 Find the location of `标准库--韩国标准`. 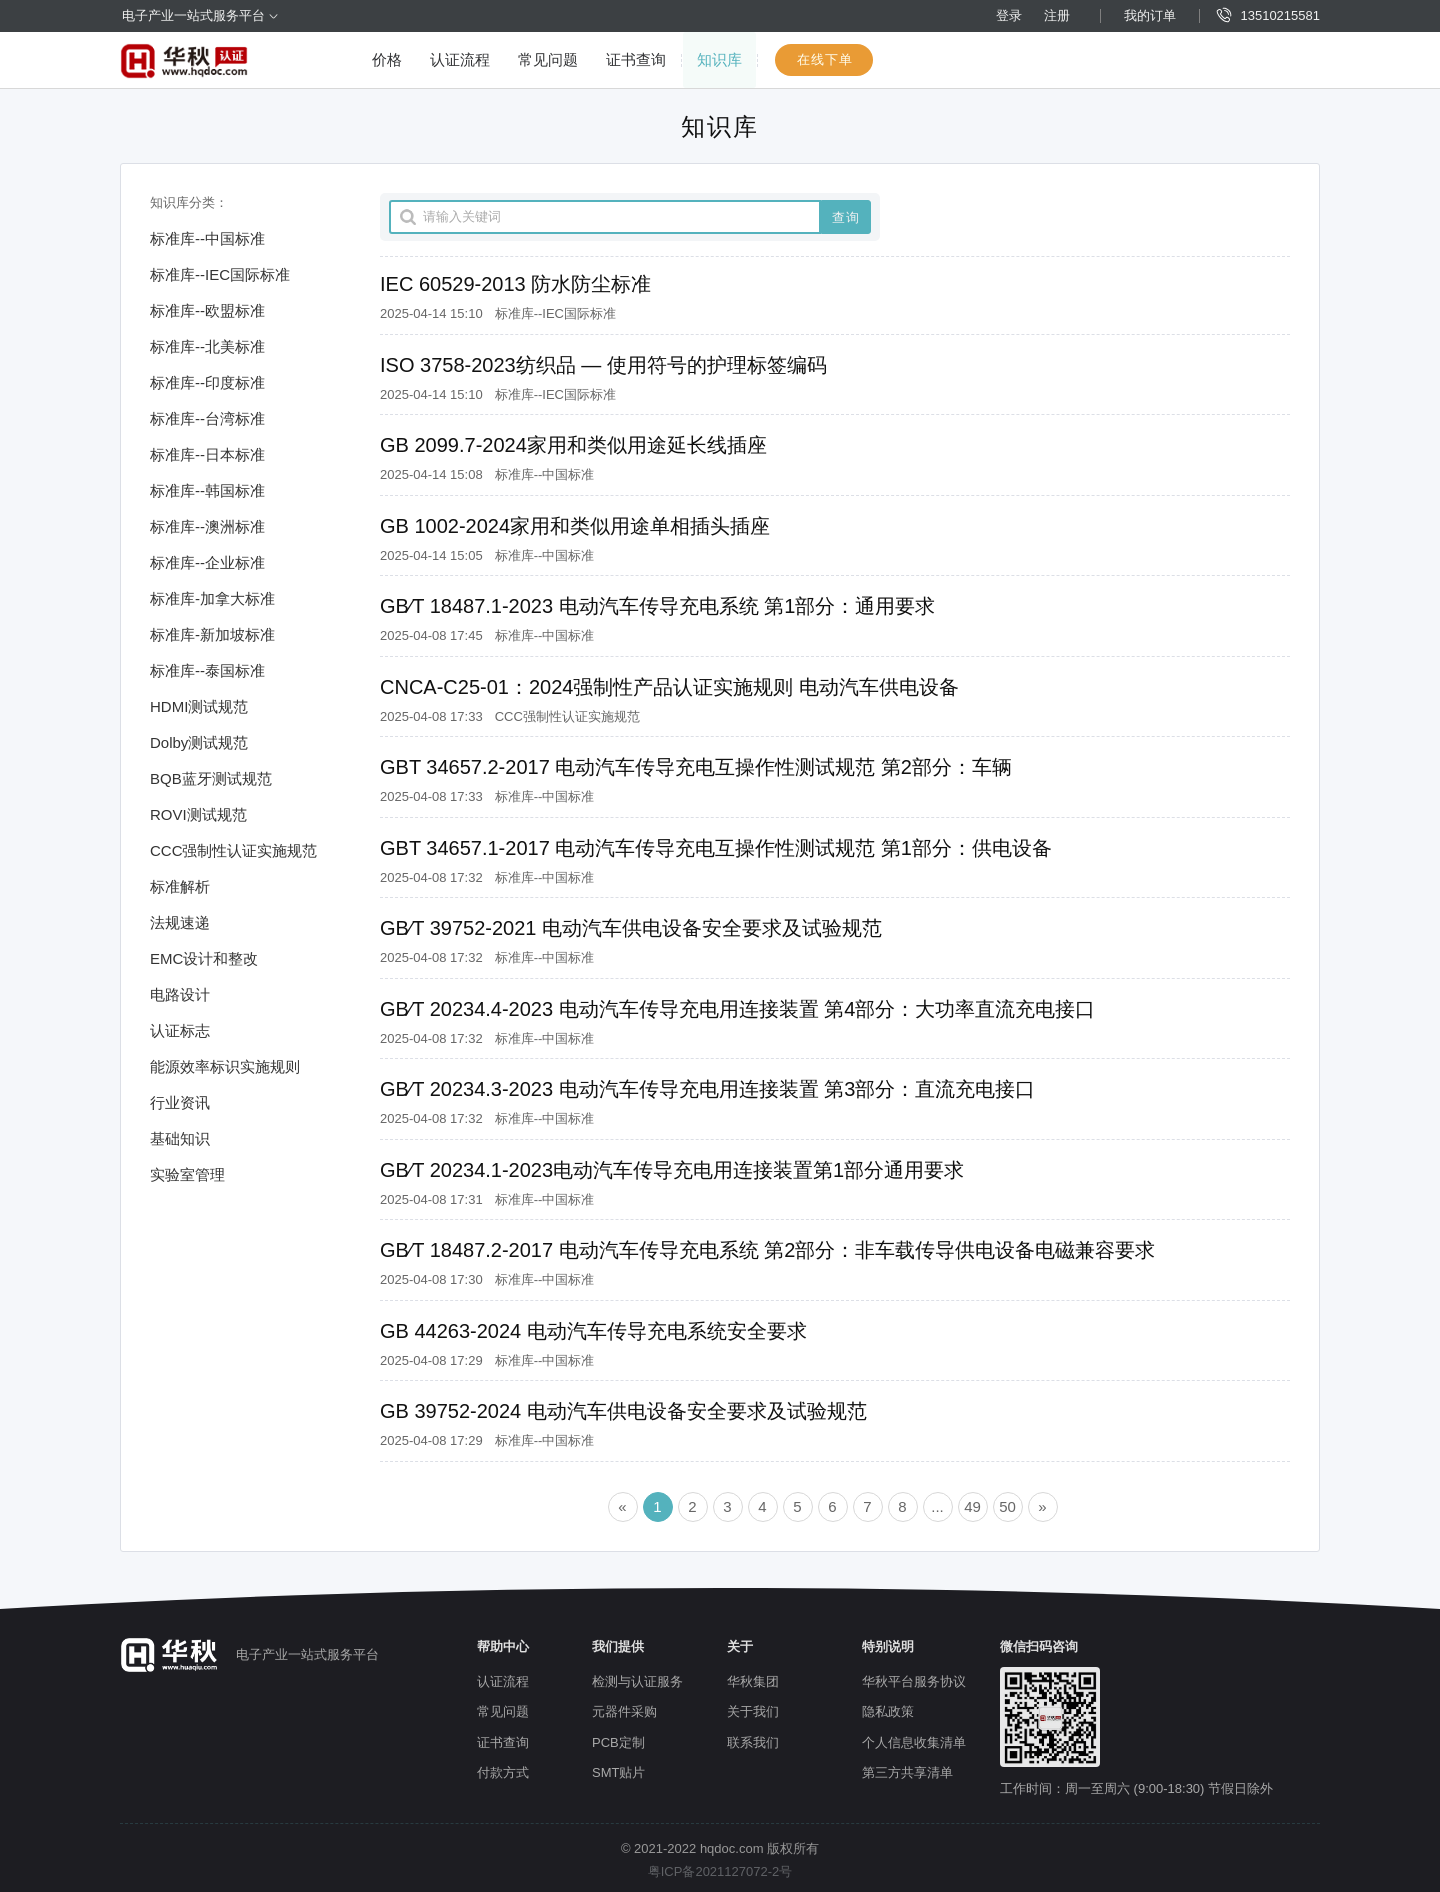

标准库--韩国标准 is located at coordinates (207, 490).